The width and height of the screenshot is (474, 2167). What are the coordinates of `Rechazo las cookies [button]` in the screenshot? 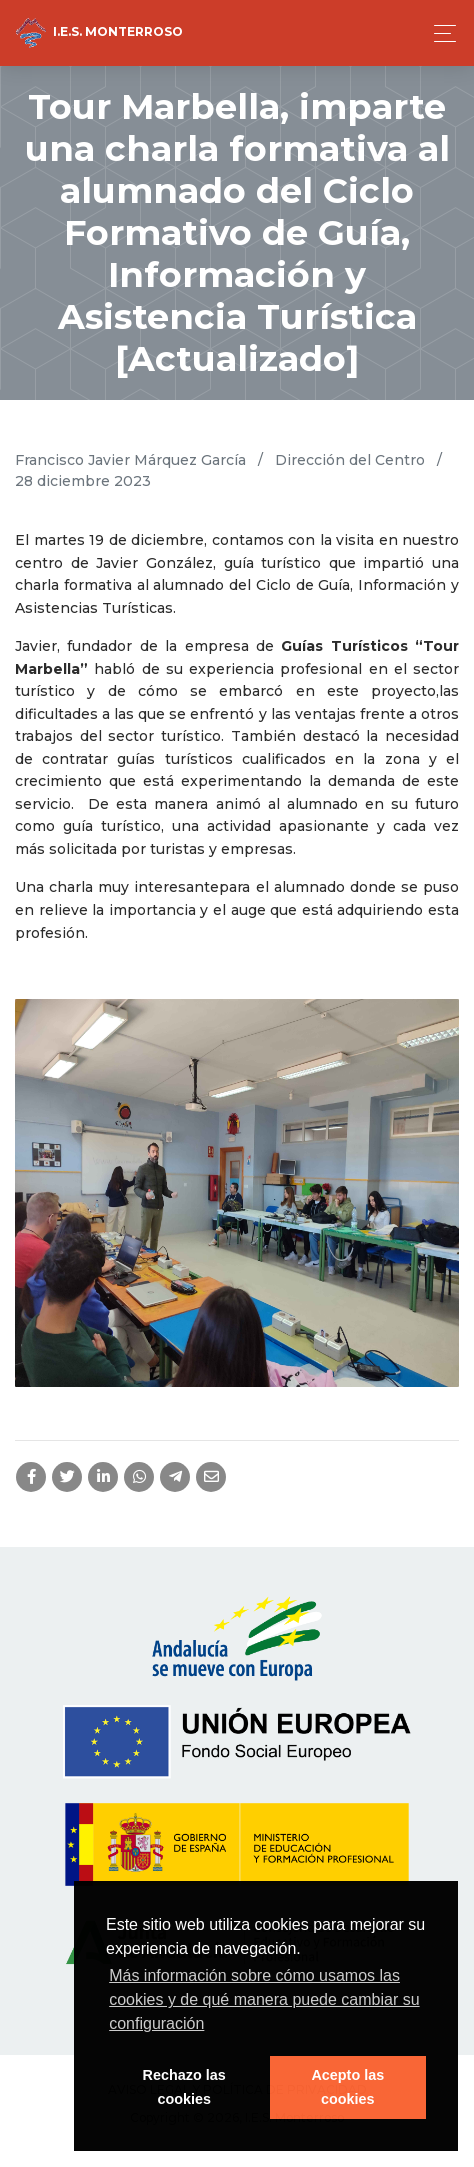 It's located at (184, 2087).